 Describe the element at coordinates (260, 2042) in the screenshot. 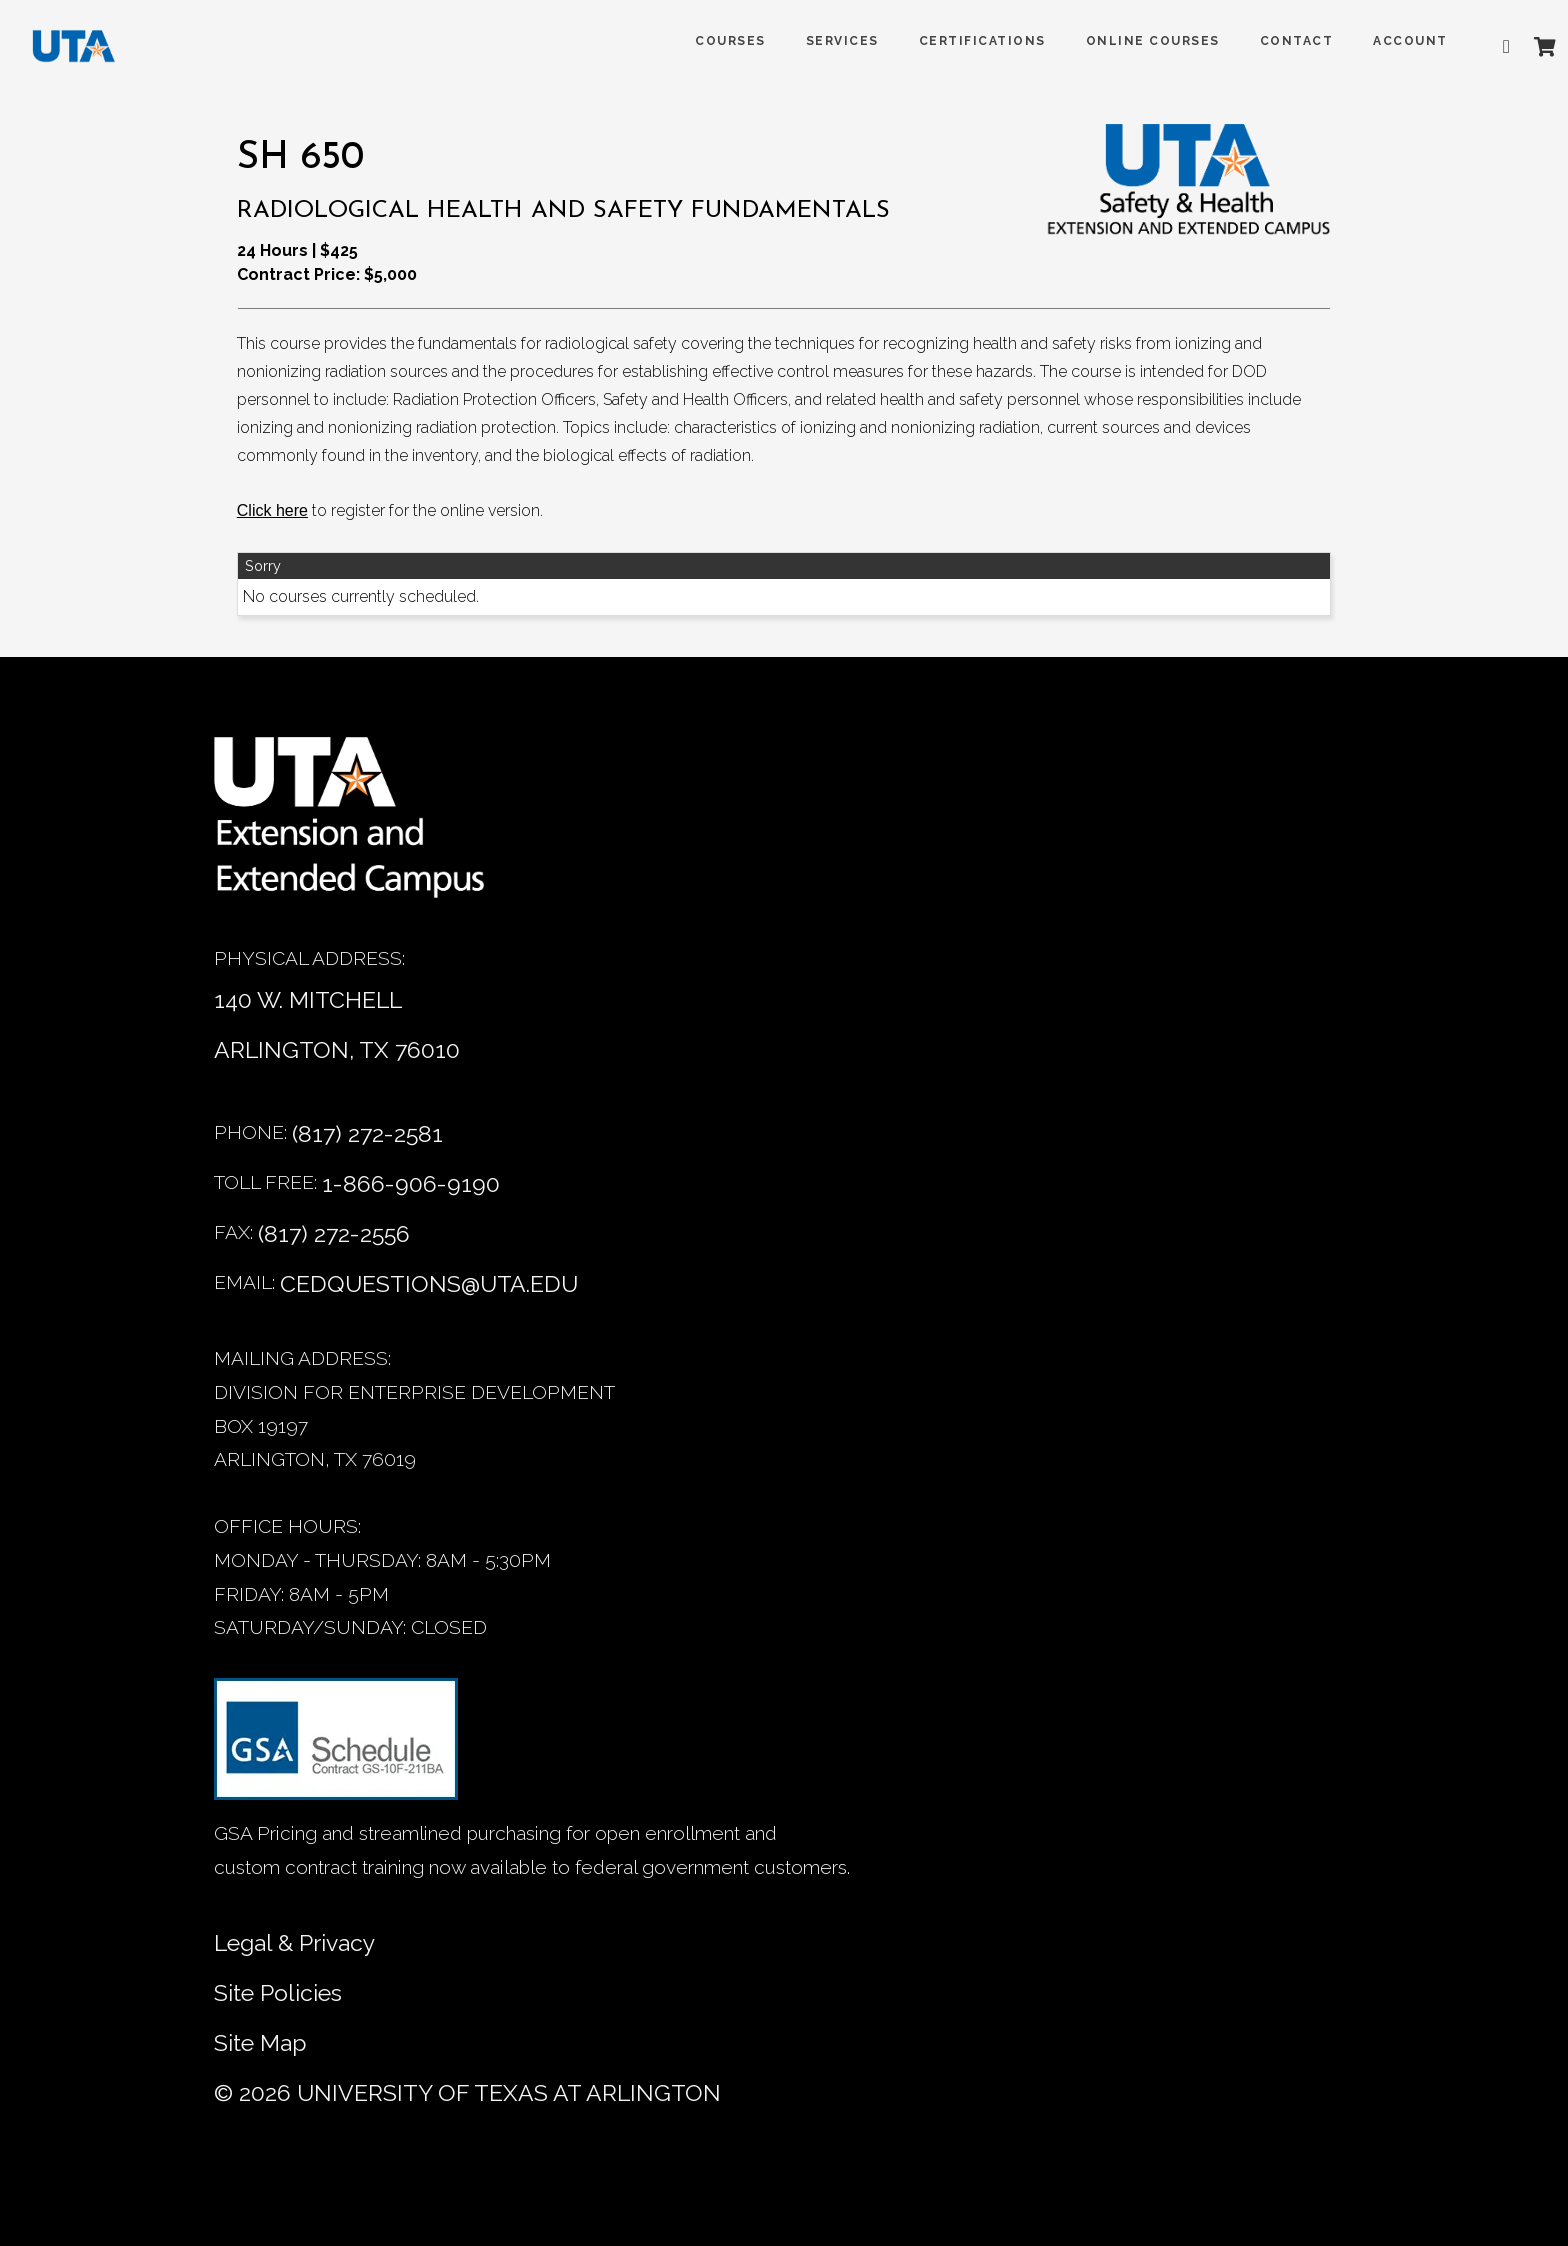

I see `Site Map` at that location.